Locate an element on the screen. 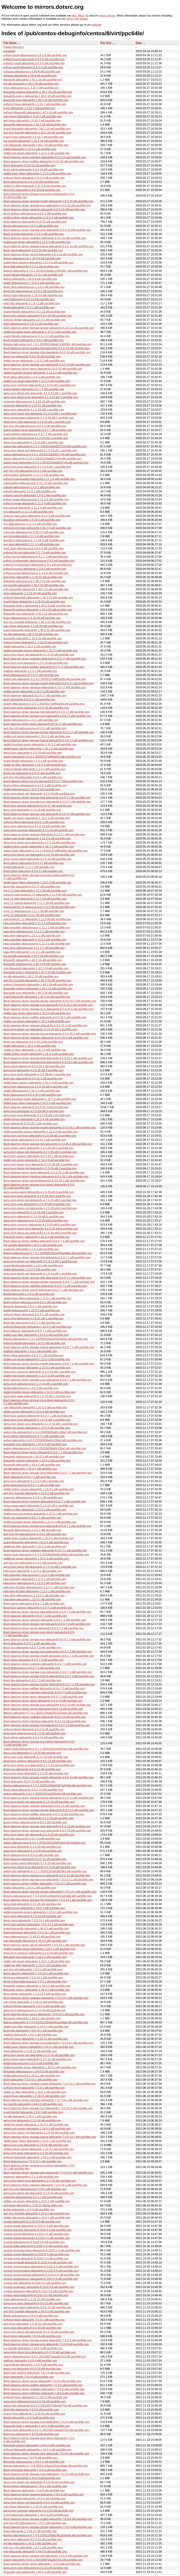  qemu-kvm-debuginfo-4.2.0-19.el8.ppc64le.rpm is located at coordinates (32, 752).